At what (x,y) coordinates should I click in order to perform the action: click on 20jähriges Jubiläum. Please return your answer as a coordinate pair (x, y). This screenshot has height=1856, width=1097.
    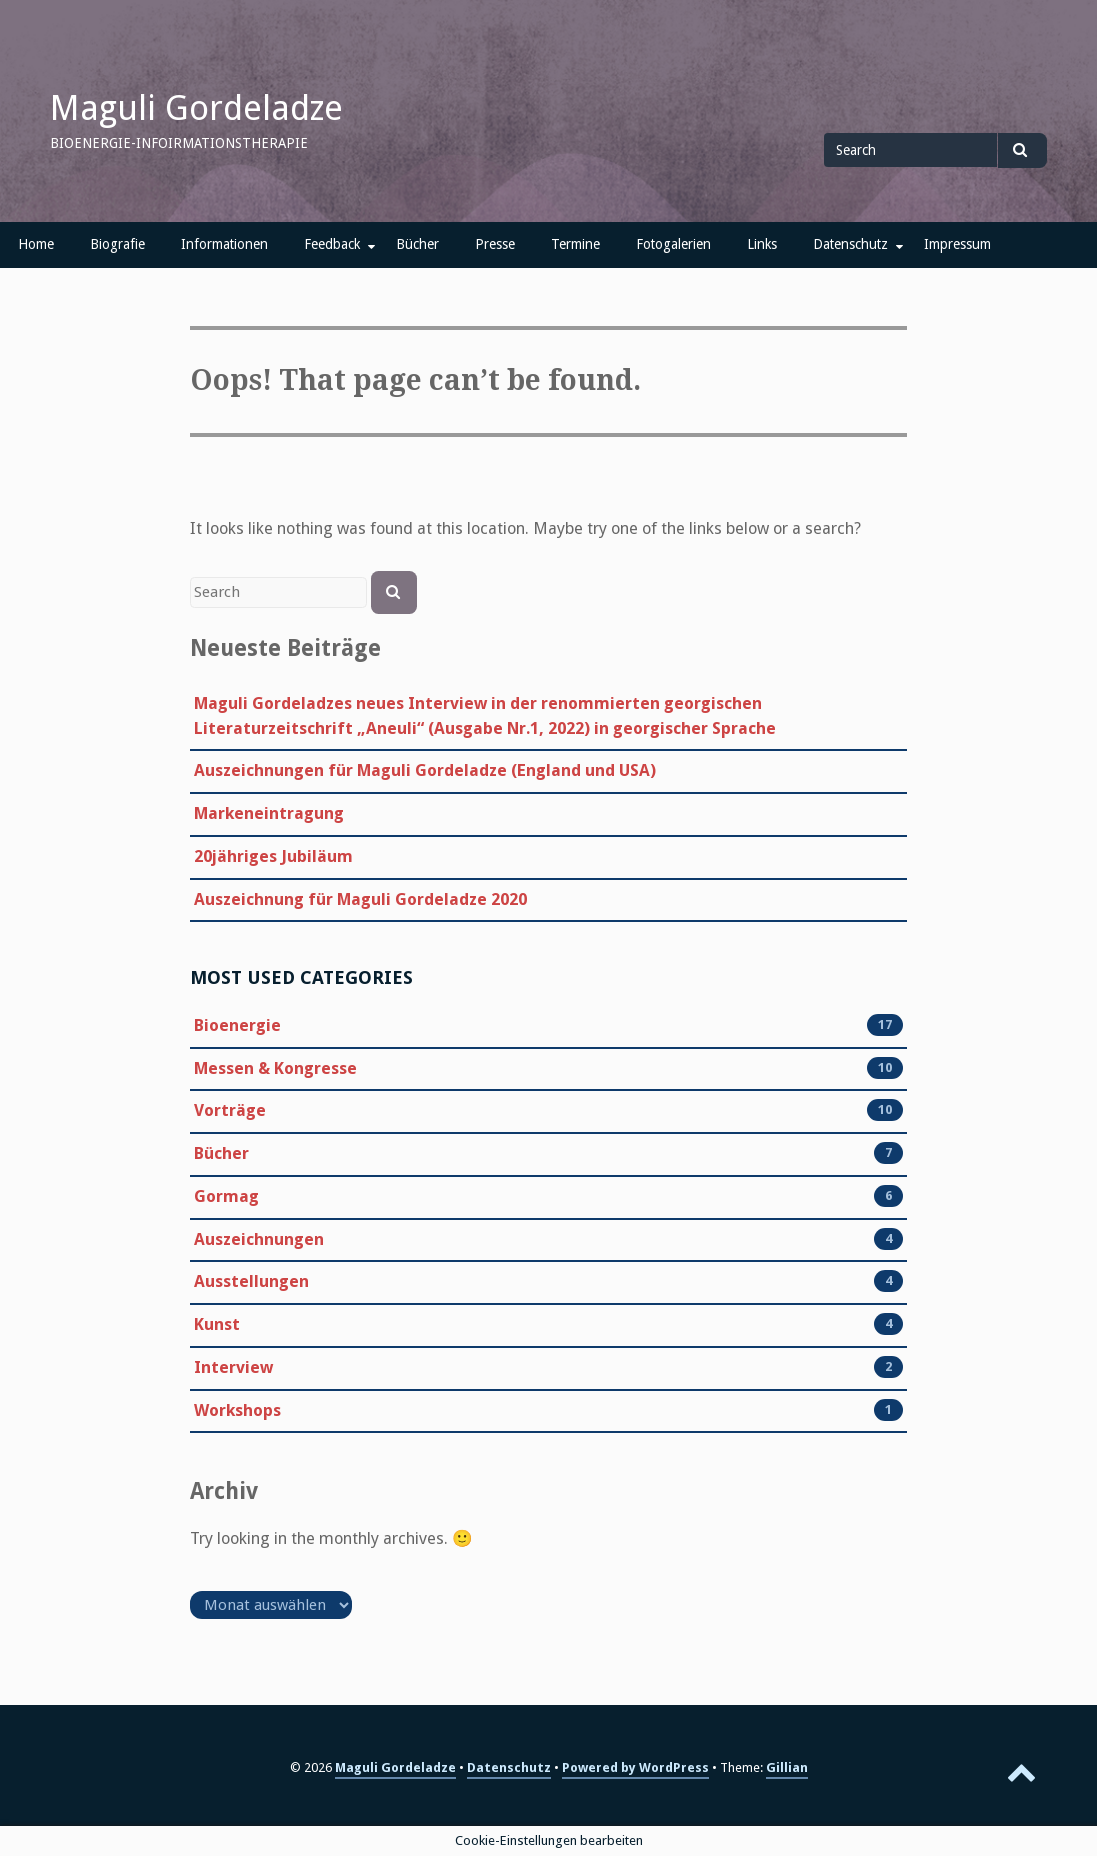
    Looking at the image, I should click on (273, 856).